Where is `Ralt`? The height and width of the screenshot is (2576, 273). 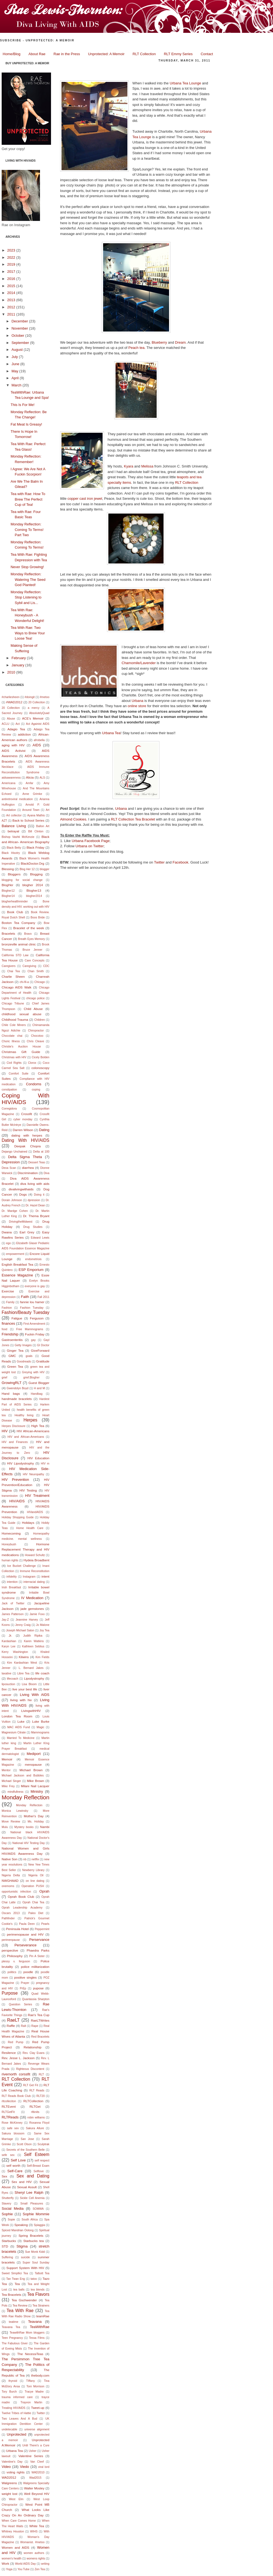 Ralt is located at coordinates (23, 2025).